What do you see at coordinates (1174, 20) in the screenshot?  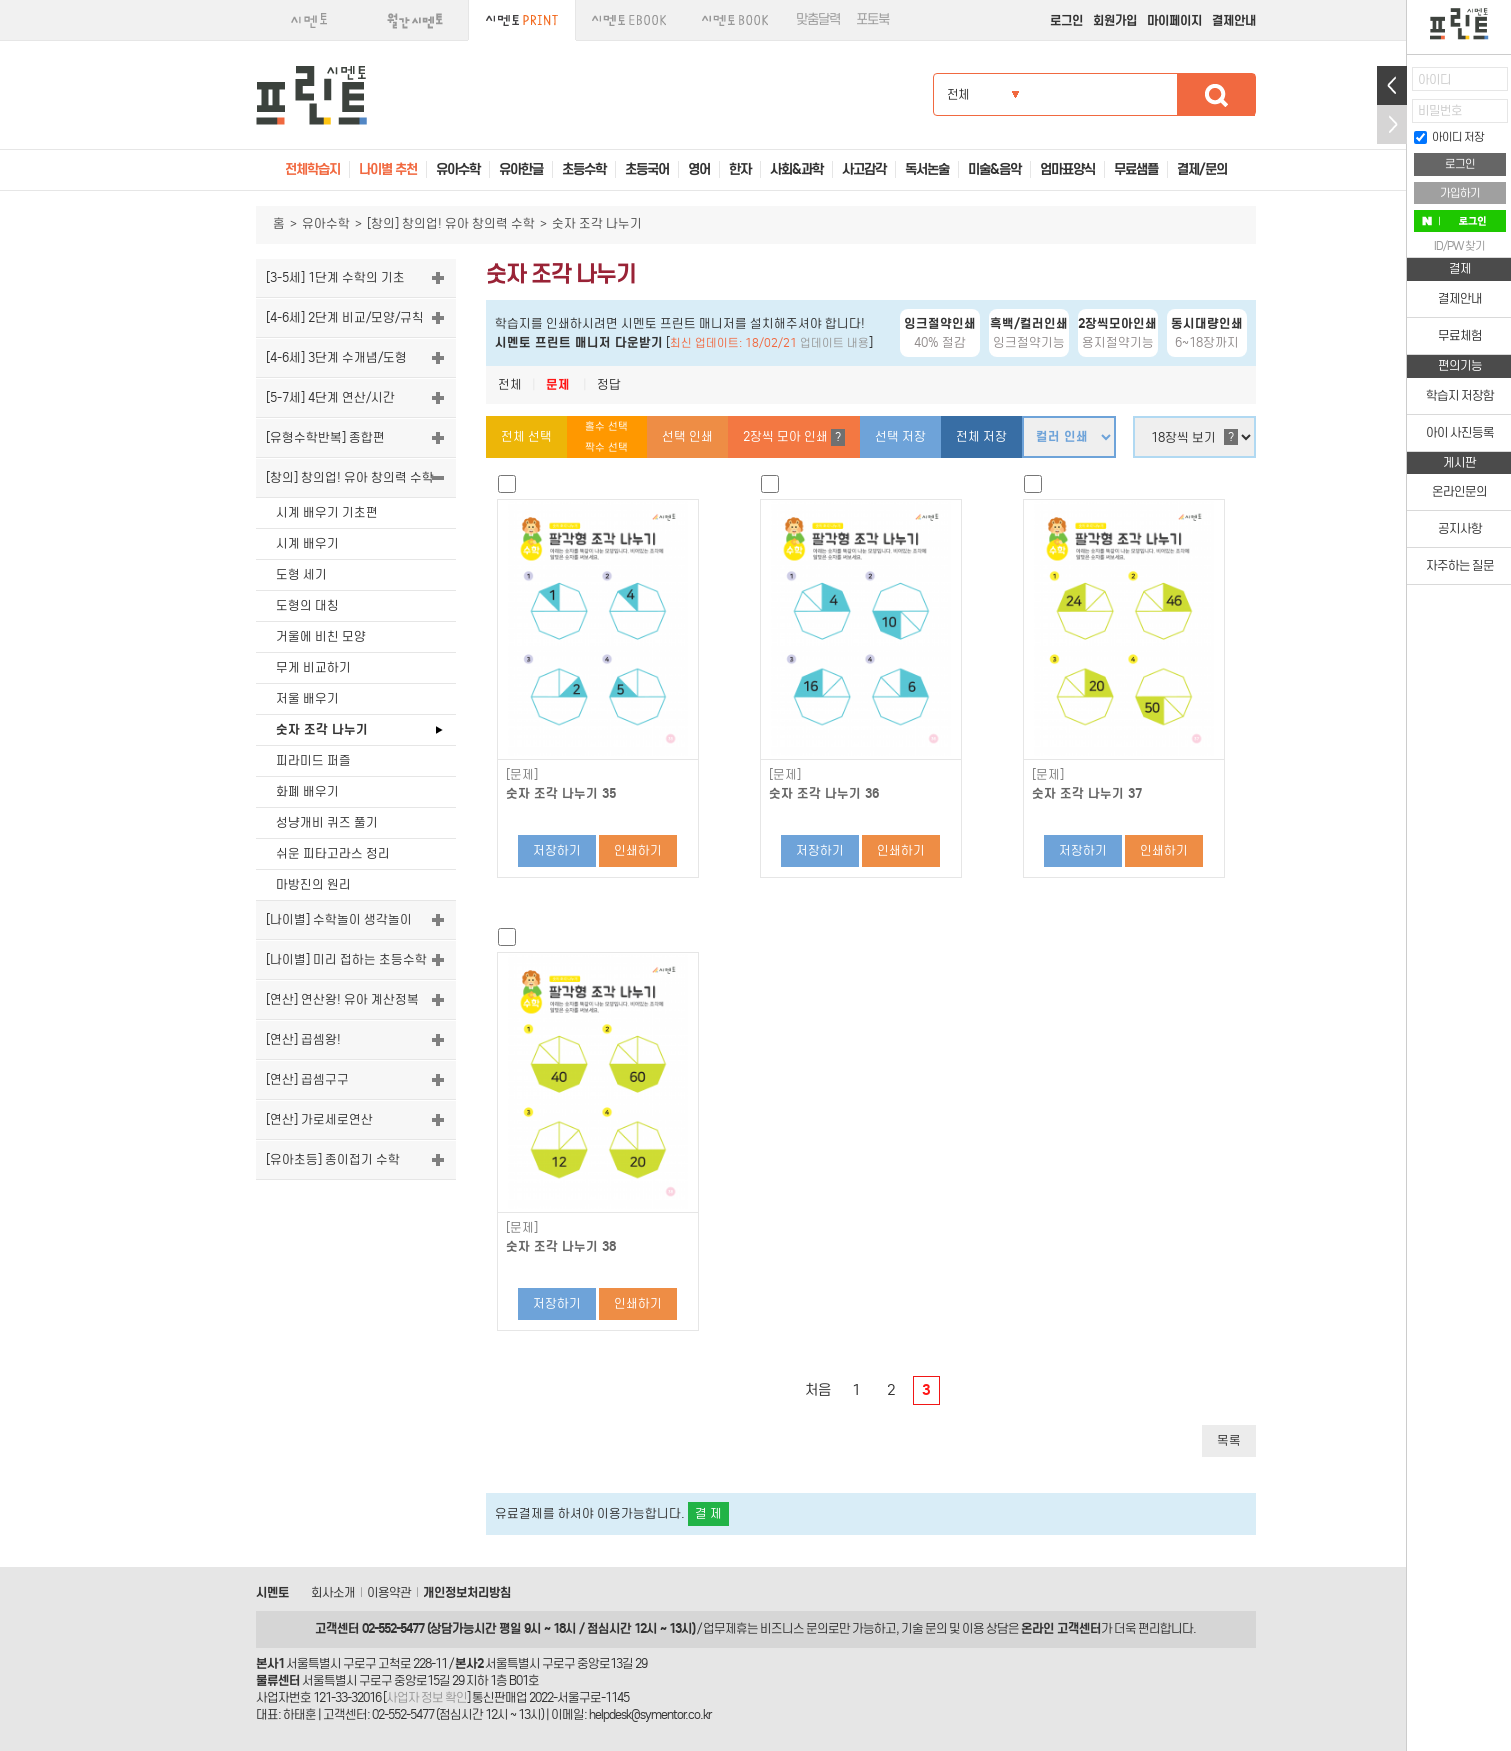 I see `마이페이지` at bounding box center [1174, 20].